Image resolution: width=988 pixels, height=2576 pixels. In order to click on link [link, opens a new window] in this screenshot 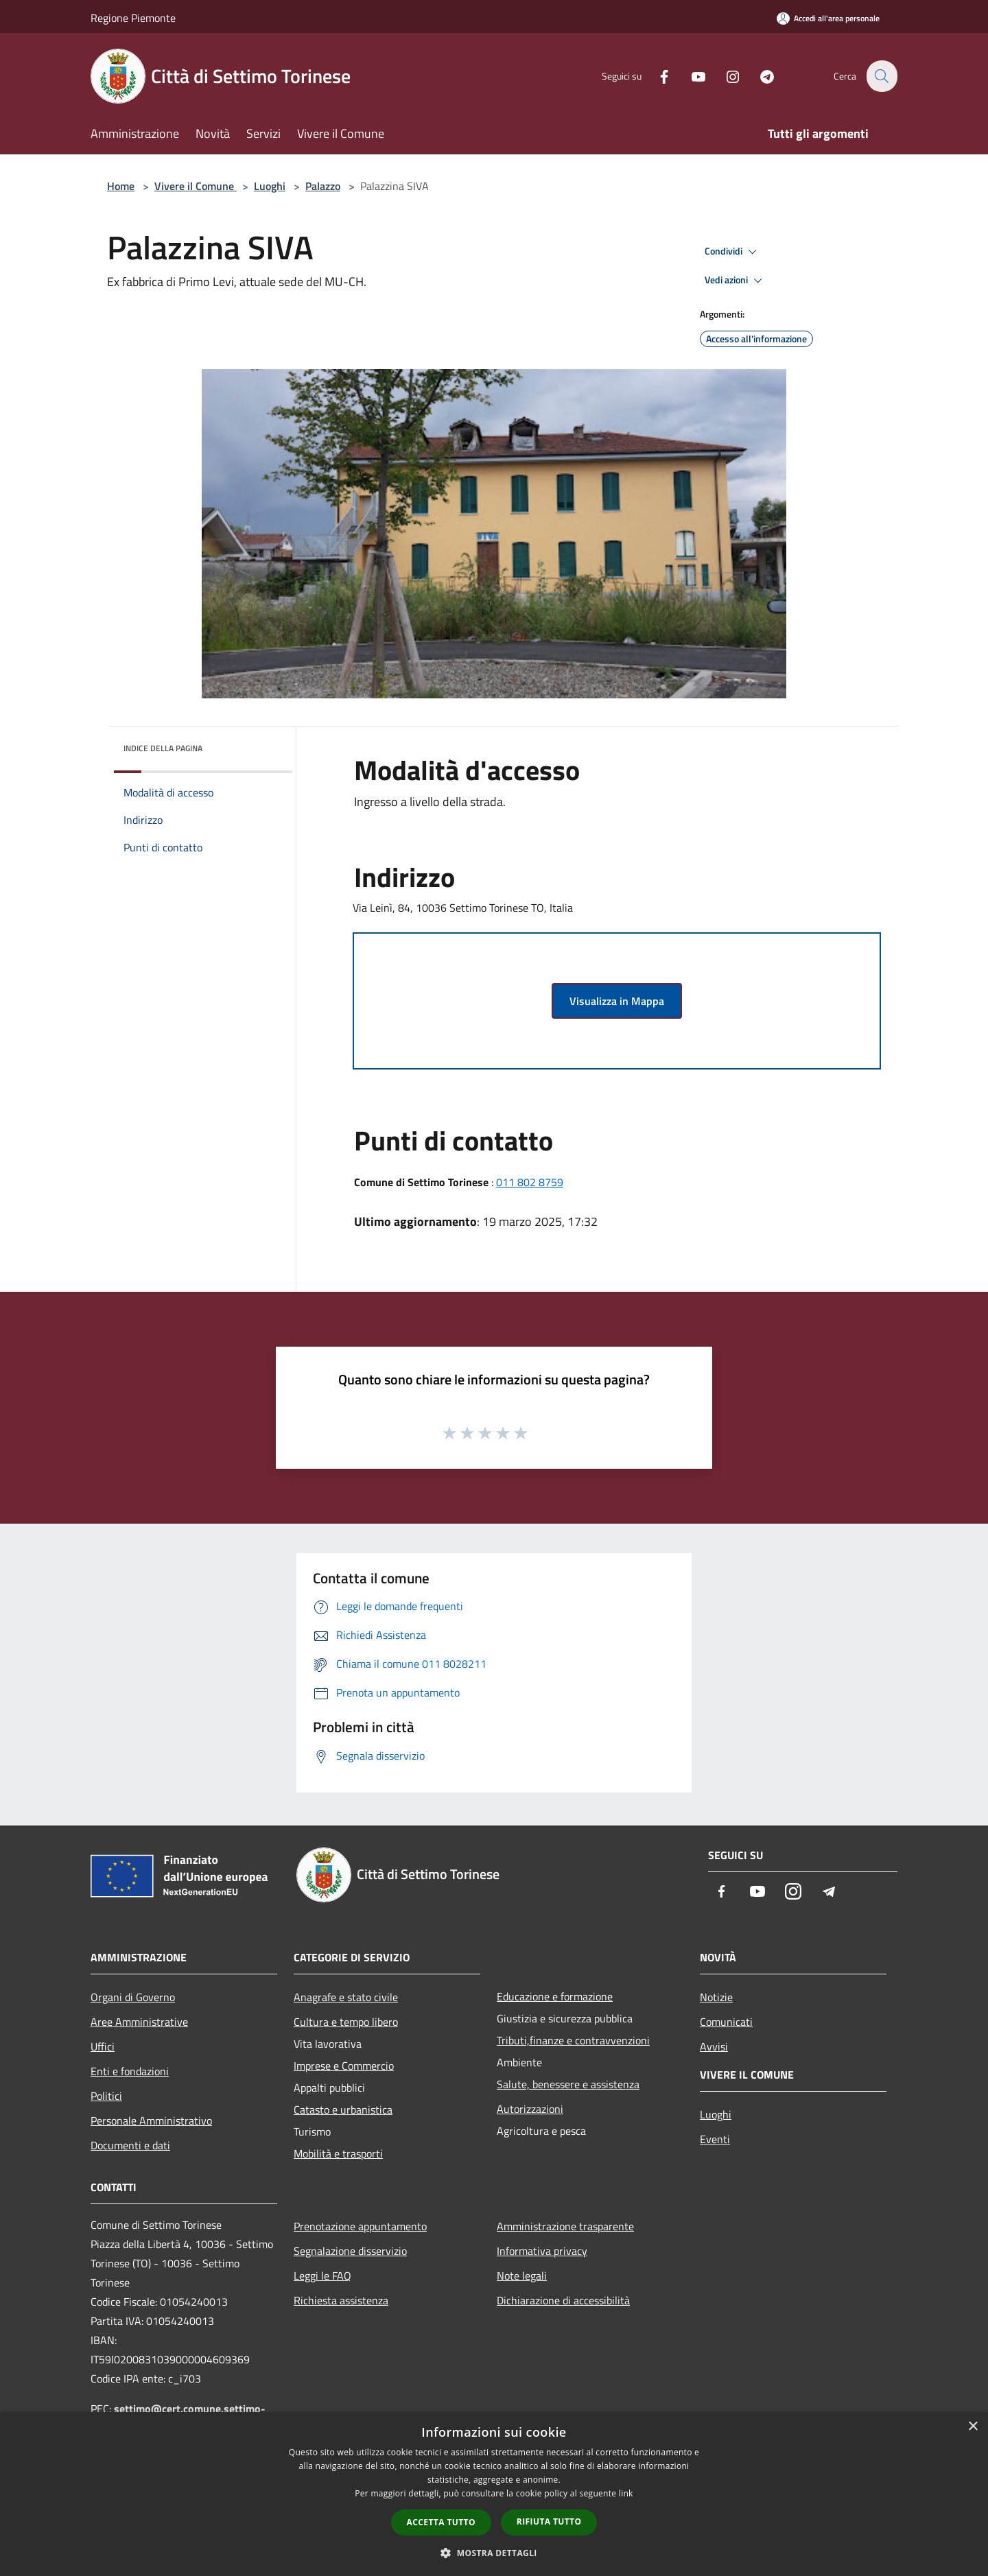, I will do `click(626, 2493)`.